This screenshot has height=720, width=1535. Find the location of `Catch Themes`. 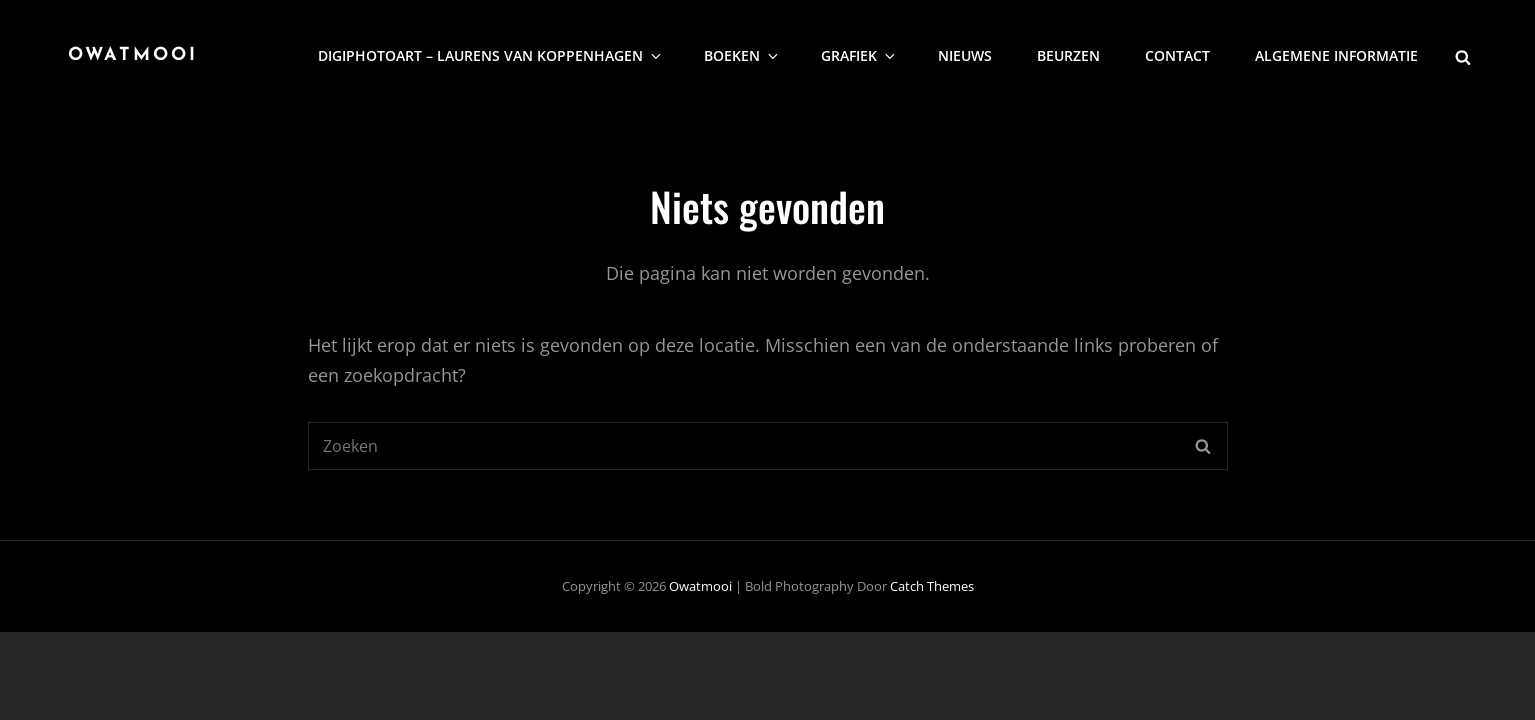

Catch Themes is located at coordinates (932, 586).